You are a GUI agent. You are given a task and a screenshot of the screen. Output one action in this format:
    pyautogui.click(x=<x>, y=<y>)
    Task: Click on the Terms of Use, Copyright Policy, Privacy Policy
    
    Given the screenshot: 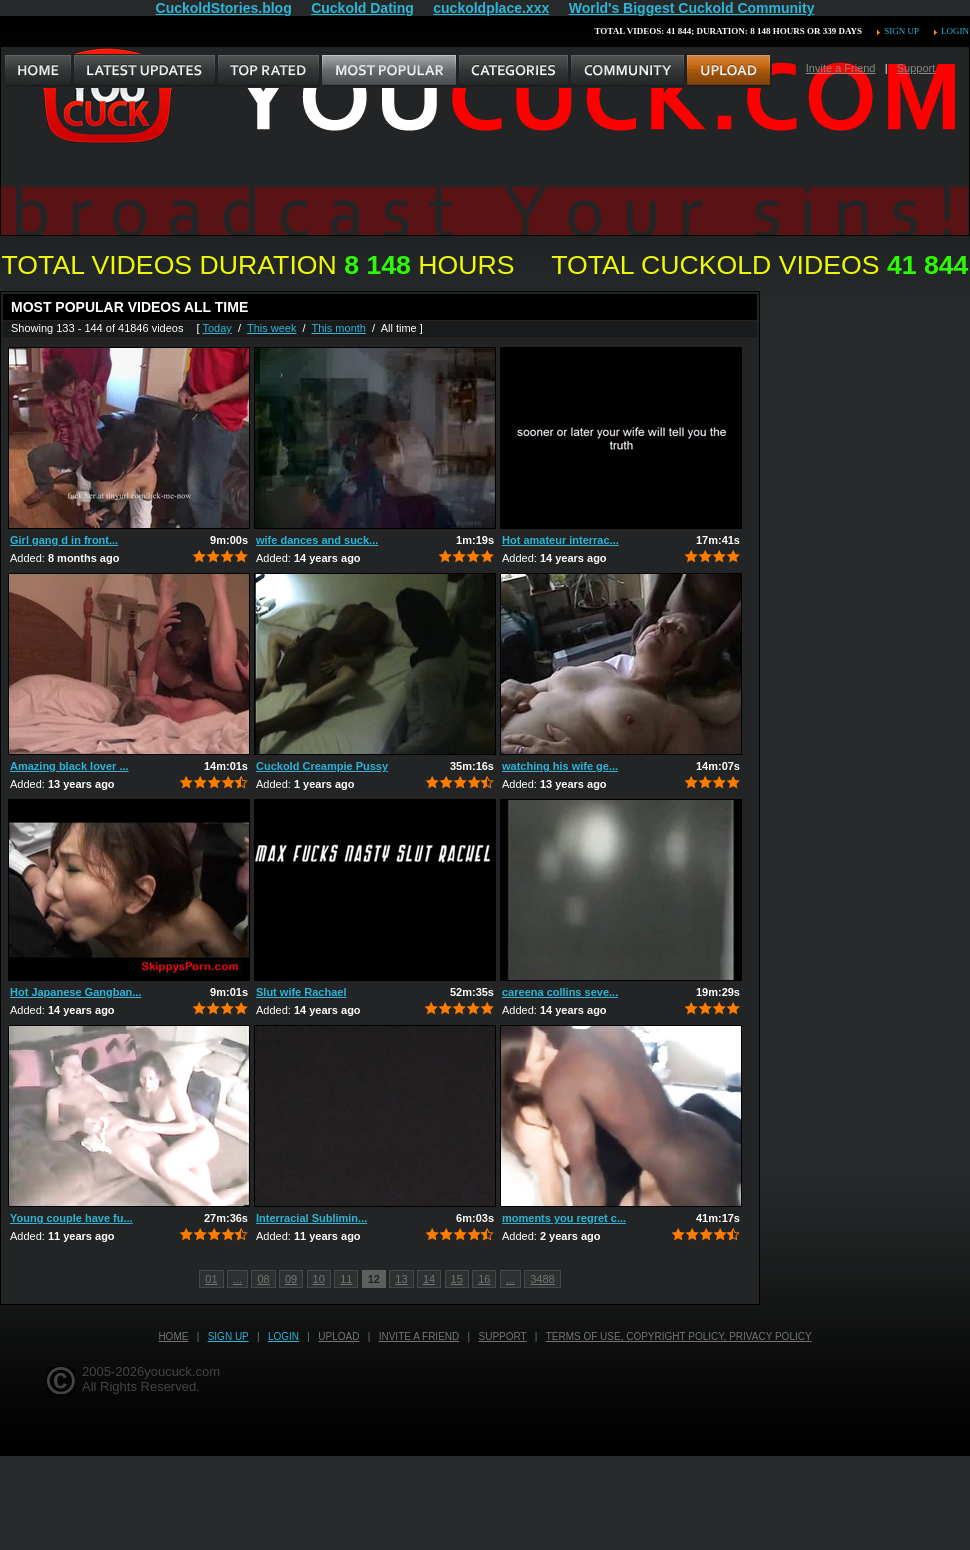 What is the action you would take?
    pyautogui.click(x=679, y=1336)
    